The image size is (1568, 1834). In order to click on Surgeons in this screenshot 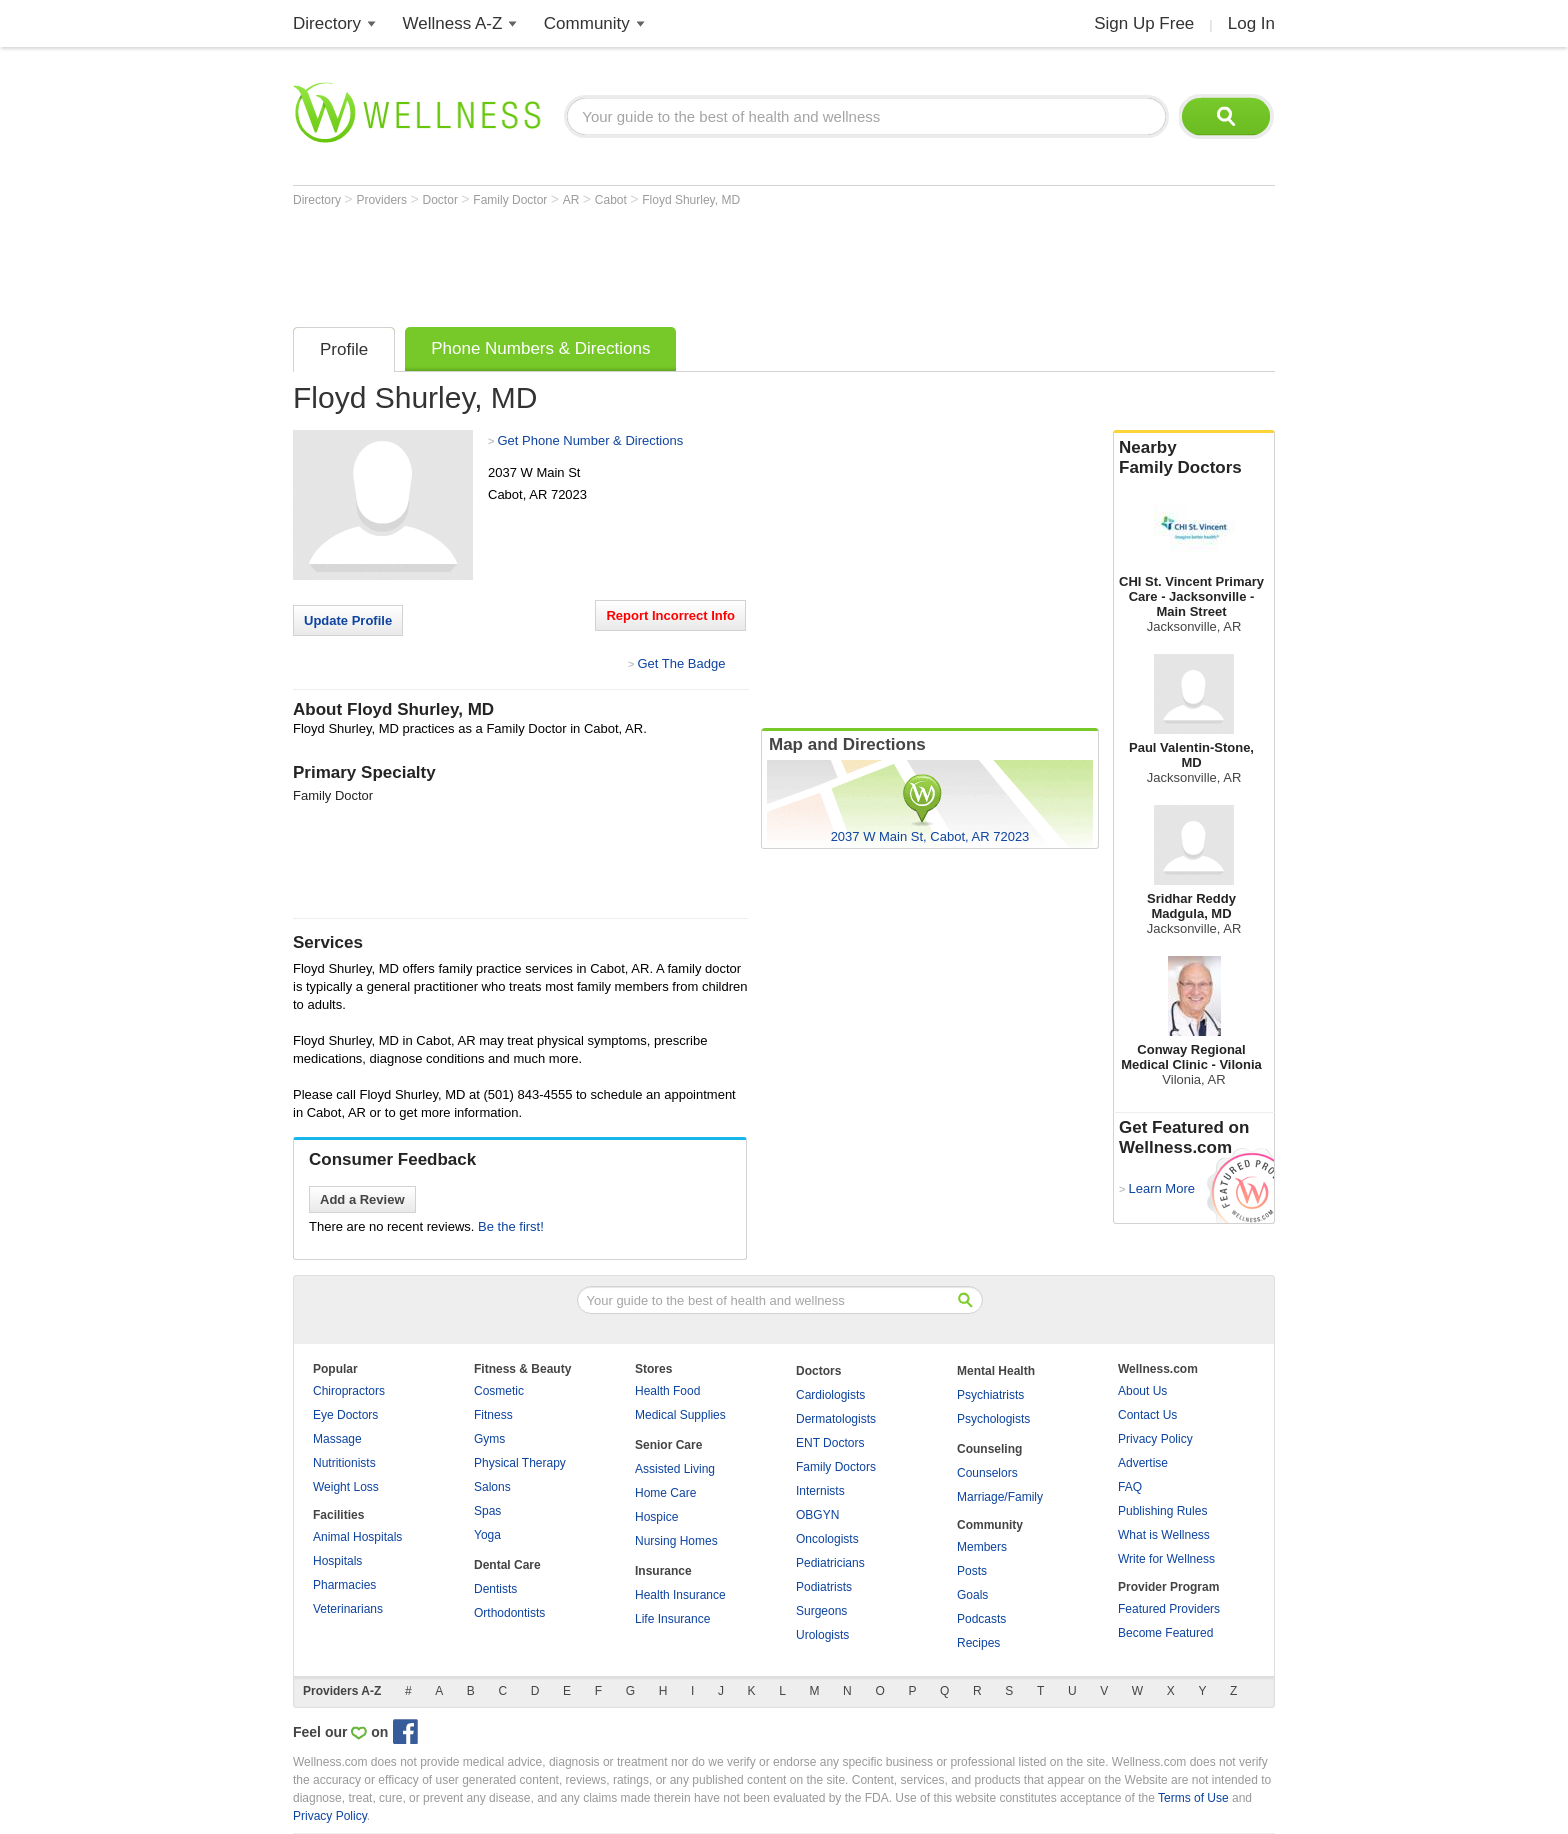, I will do `click(821, 1611)`.